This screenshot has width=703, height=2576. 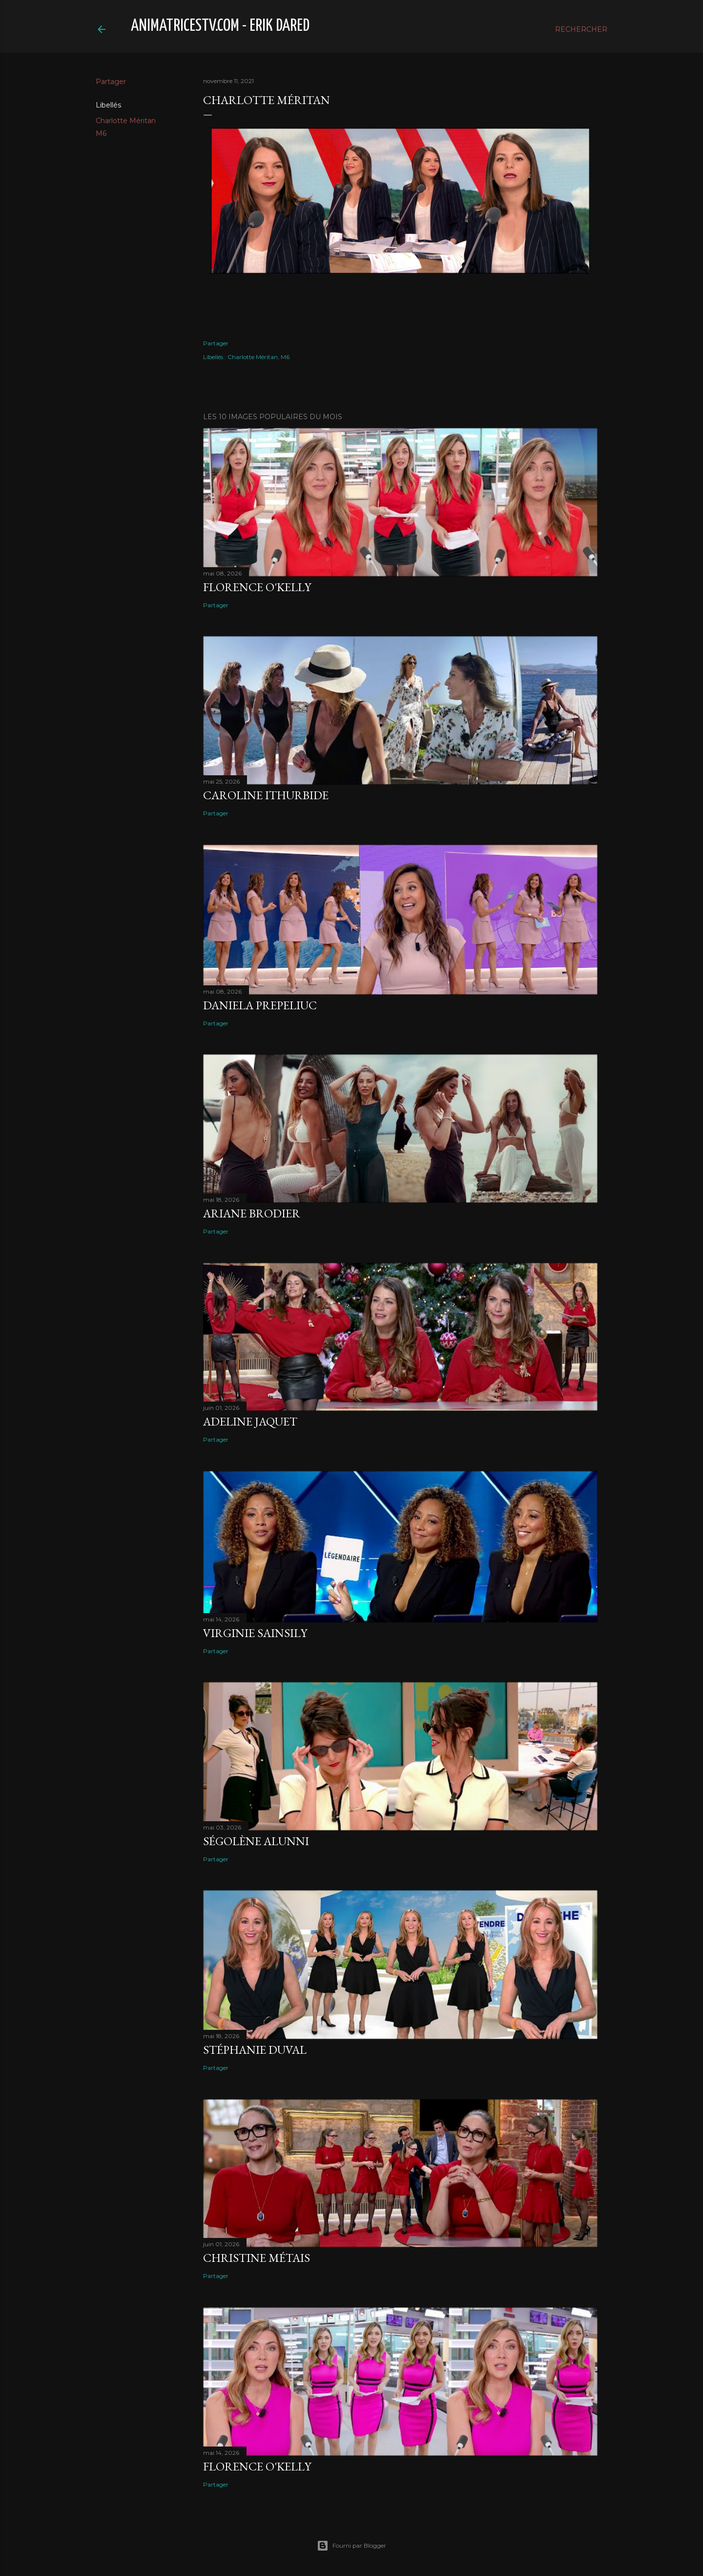 What do you see at coordinates (351, 2546) in the screenshot?
I see `Fourni par Blogger` at bounding box center [351, 2546].